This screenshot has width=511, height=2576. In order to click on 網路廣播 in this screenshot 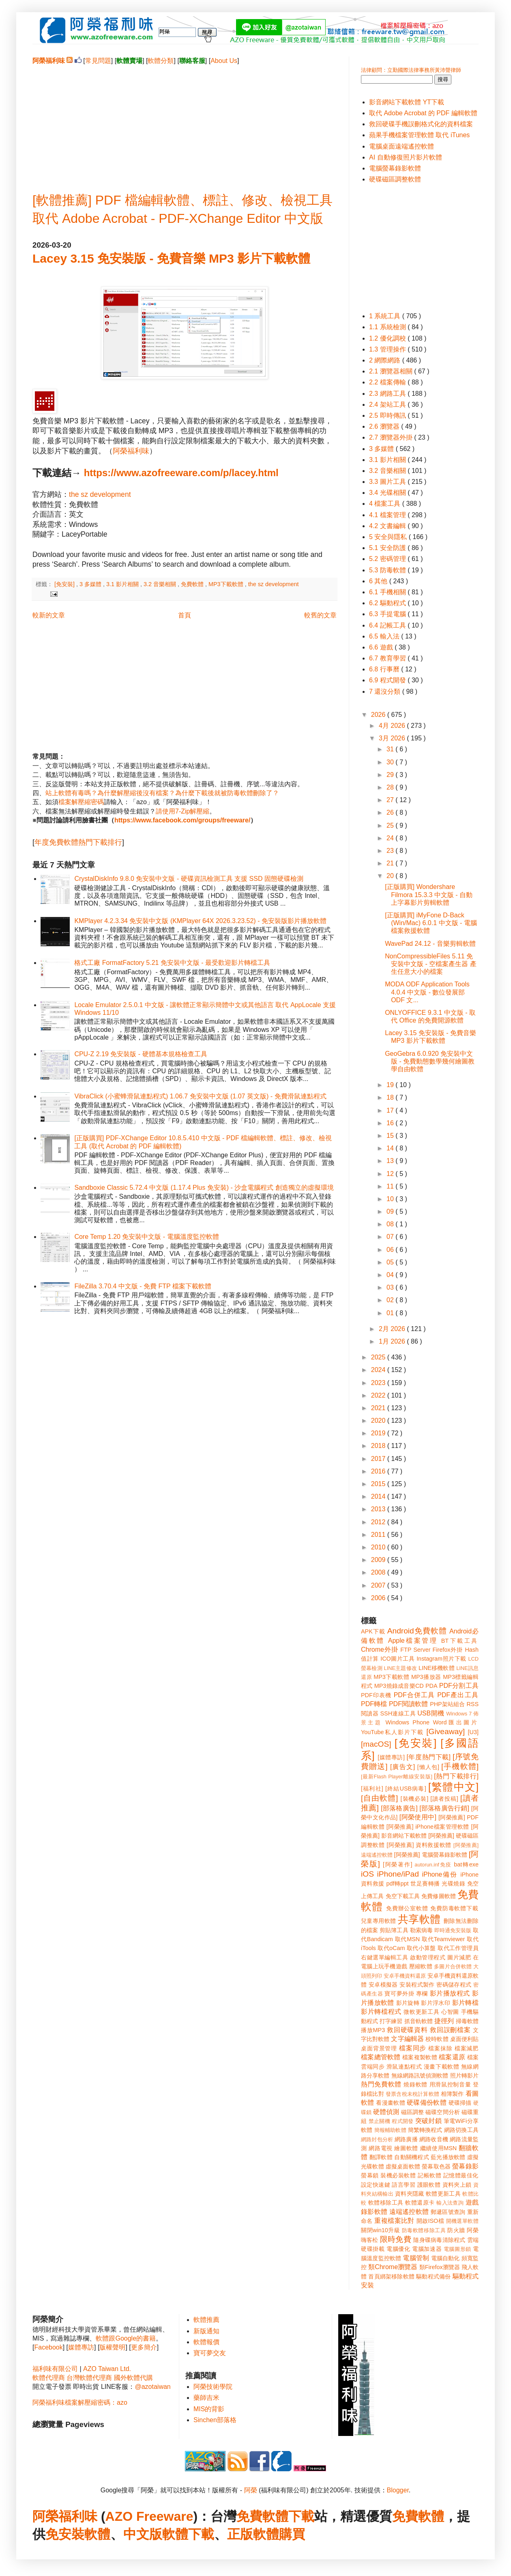, I will do `click(406, 2139)`.